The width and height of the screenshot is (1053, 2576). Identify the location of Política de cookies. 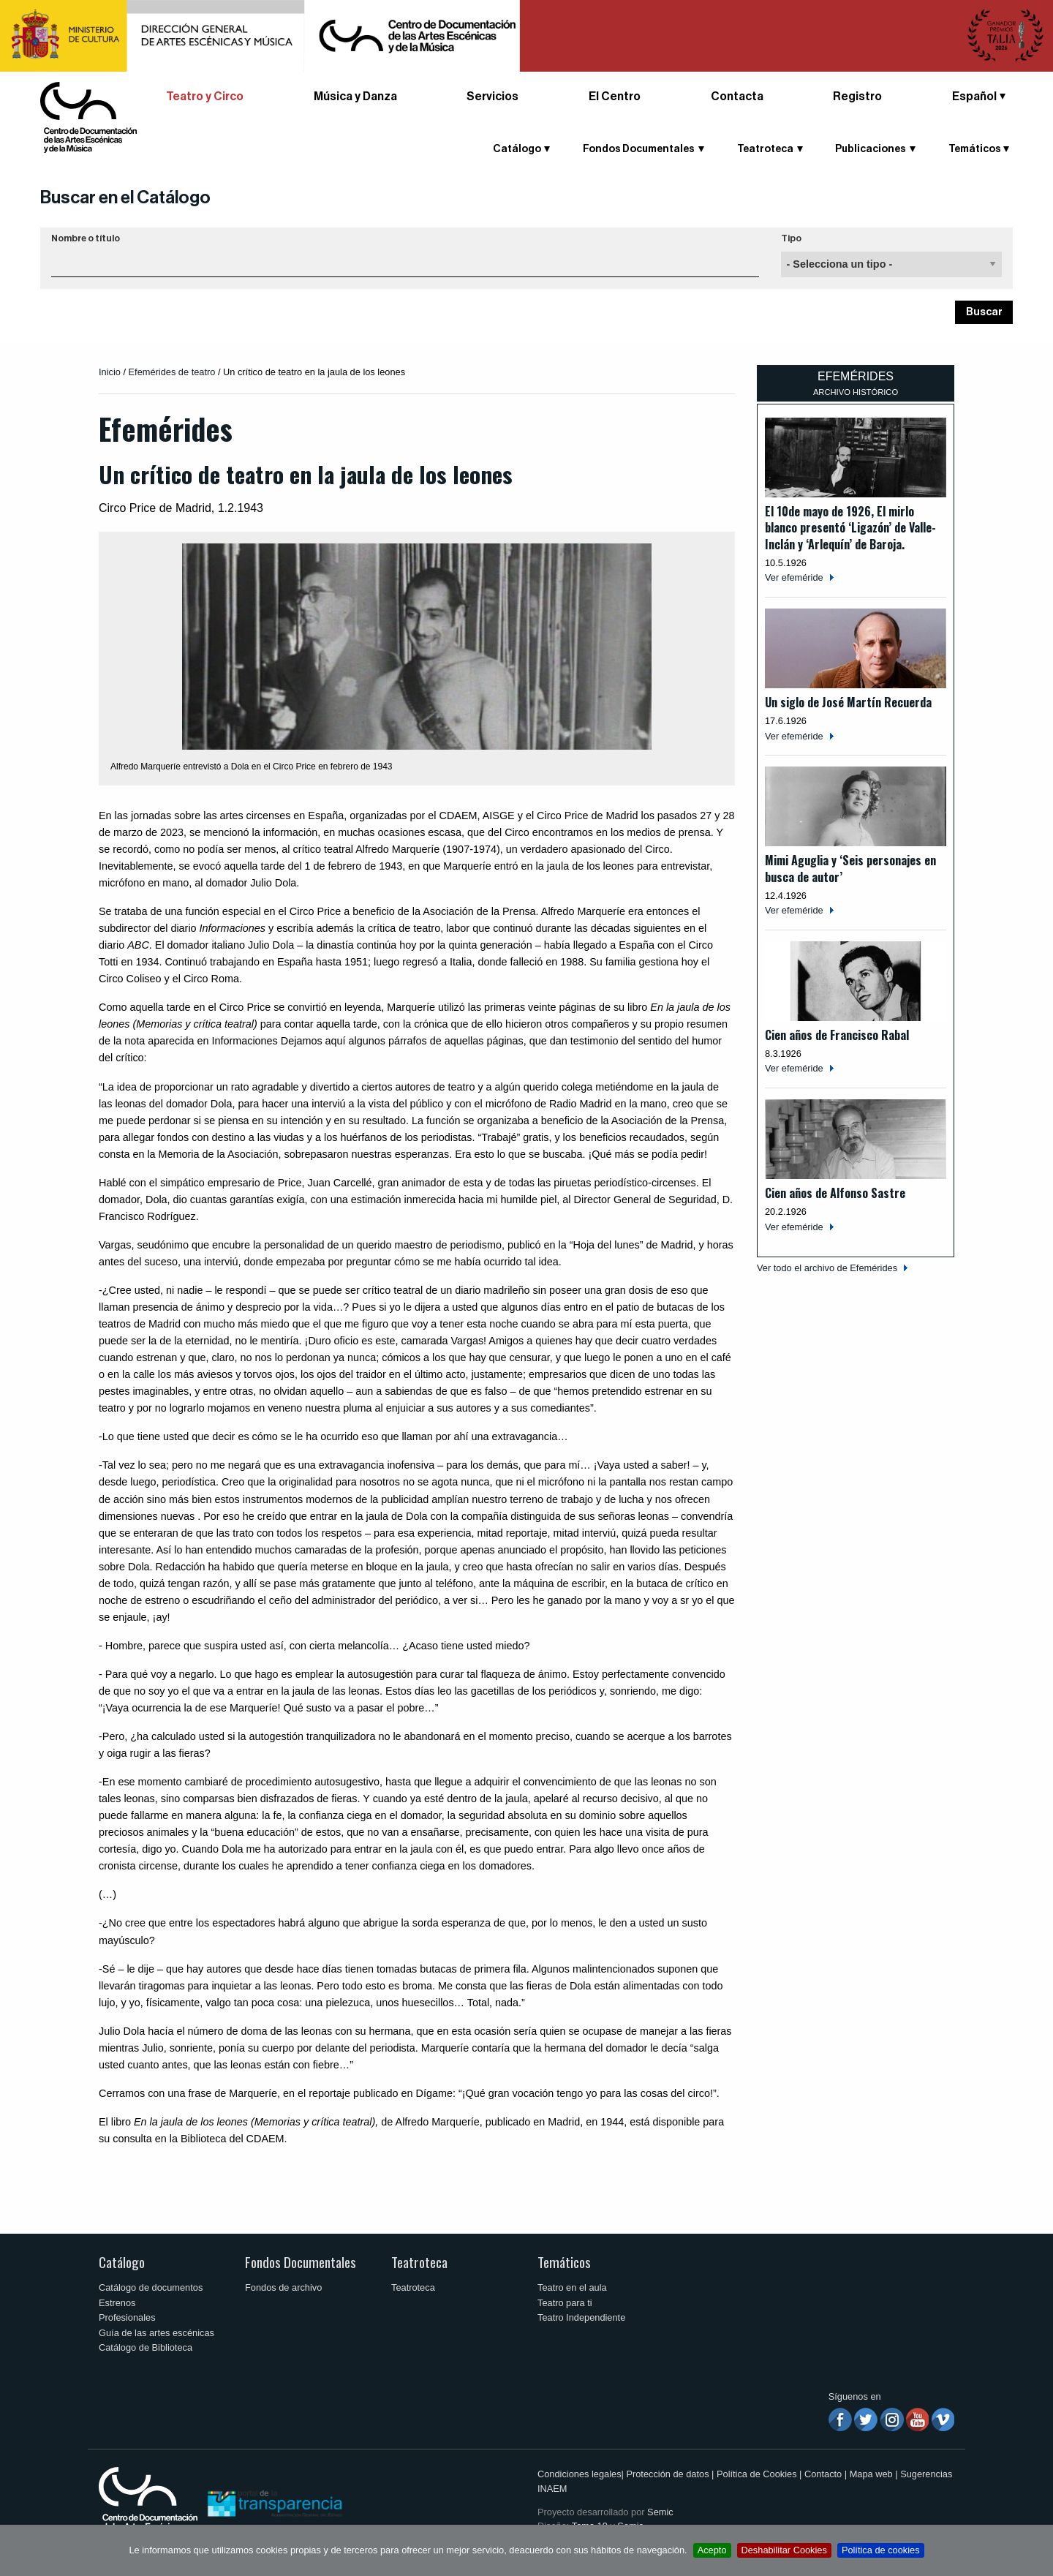
(881, 2550).